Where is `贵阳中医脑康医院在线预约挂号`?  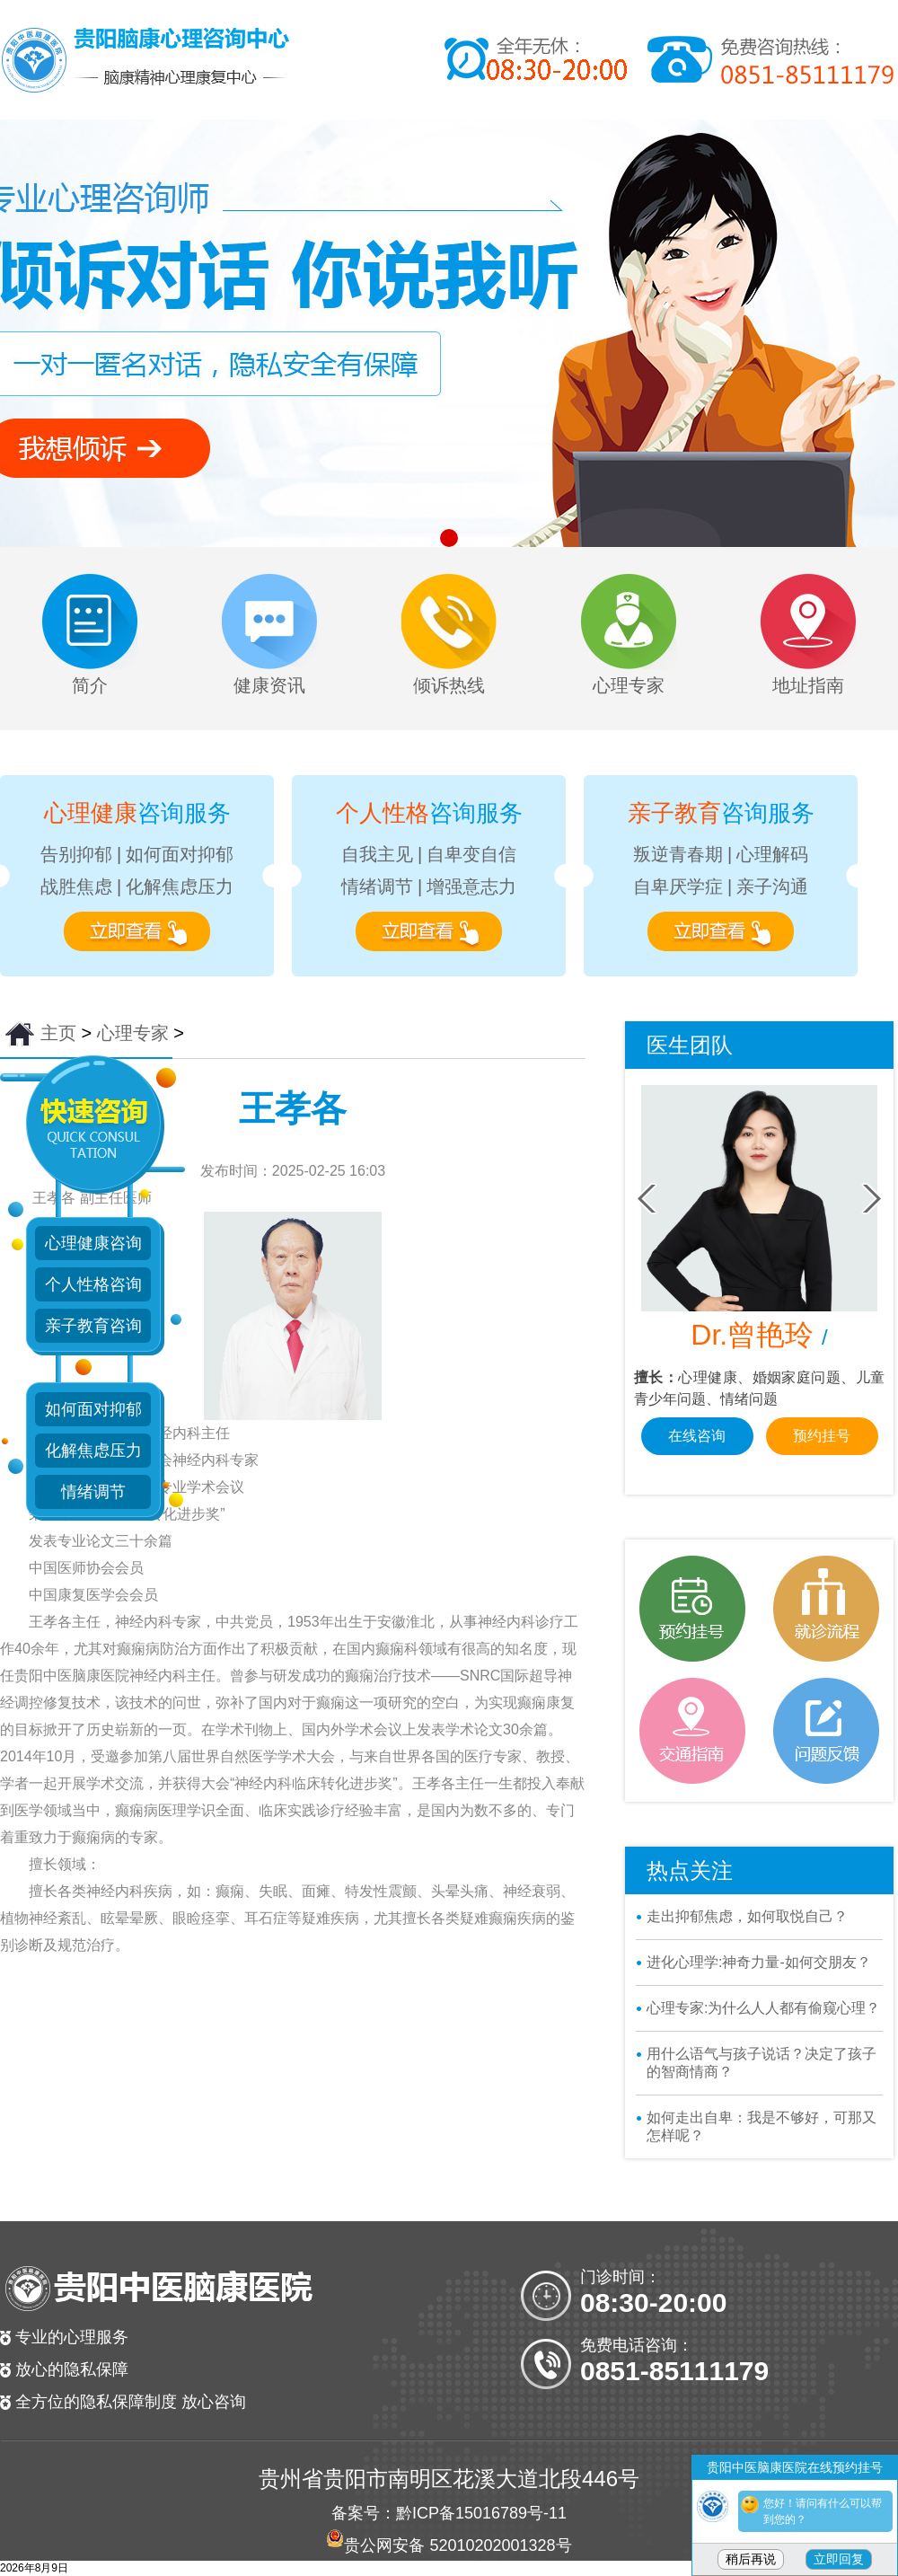
贵阳中医脑康医院在线预约挂号 is located at coordinates (795, 2467).